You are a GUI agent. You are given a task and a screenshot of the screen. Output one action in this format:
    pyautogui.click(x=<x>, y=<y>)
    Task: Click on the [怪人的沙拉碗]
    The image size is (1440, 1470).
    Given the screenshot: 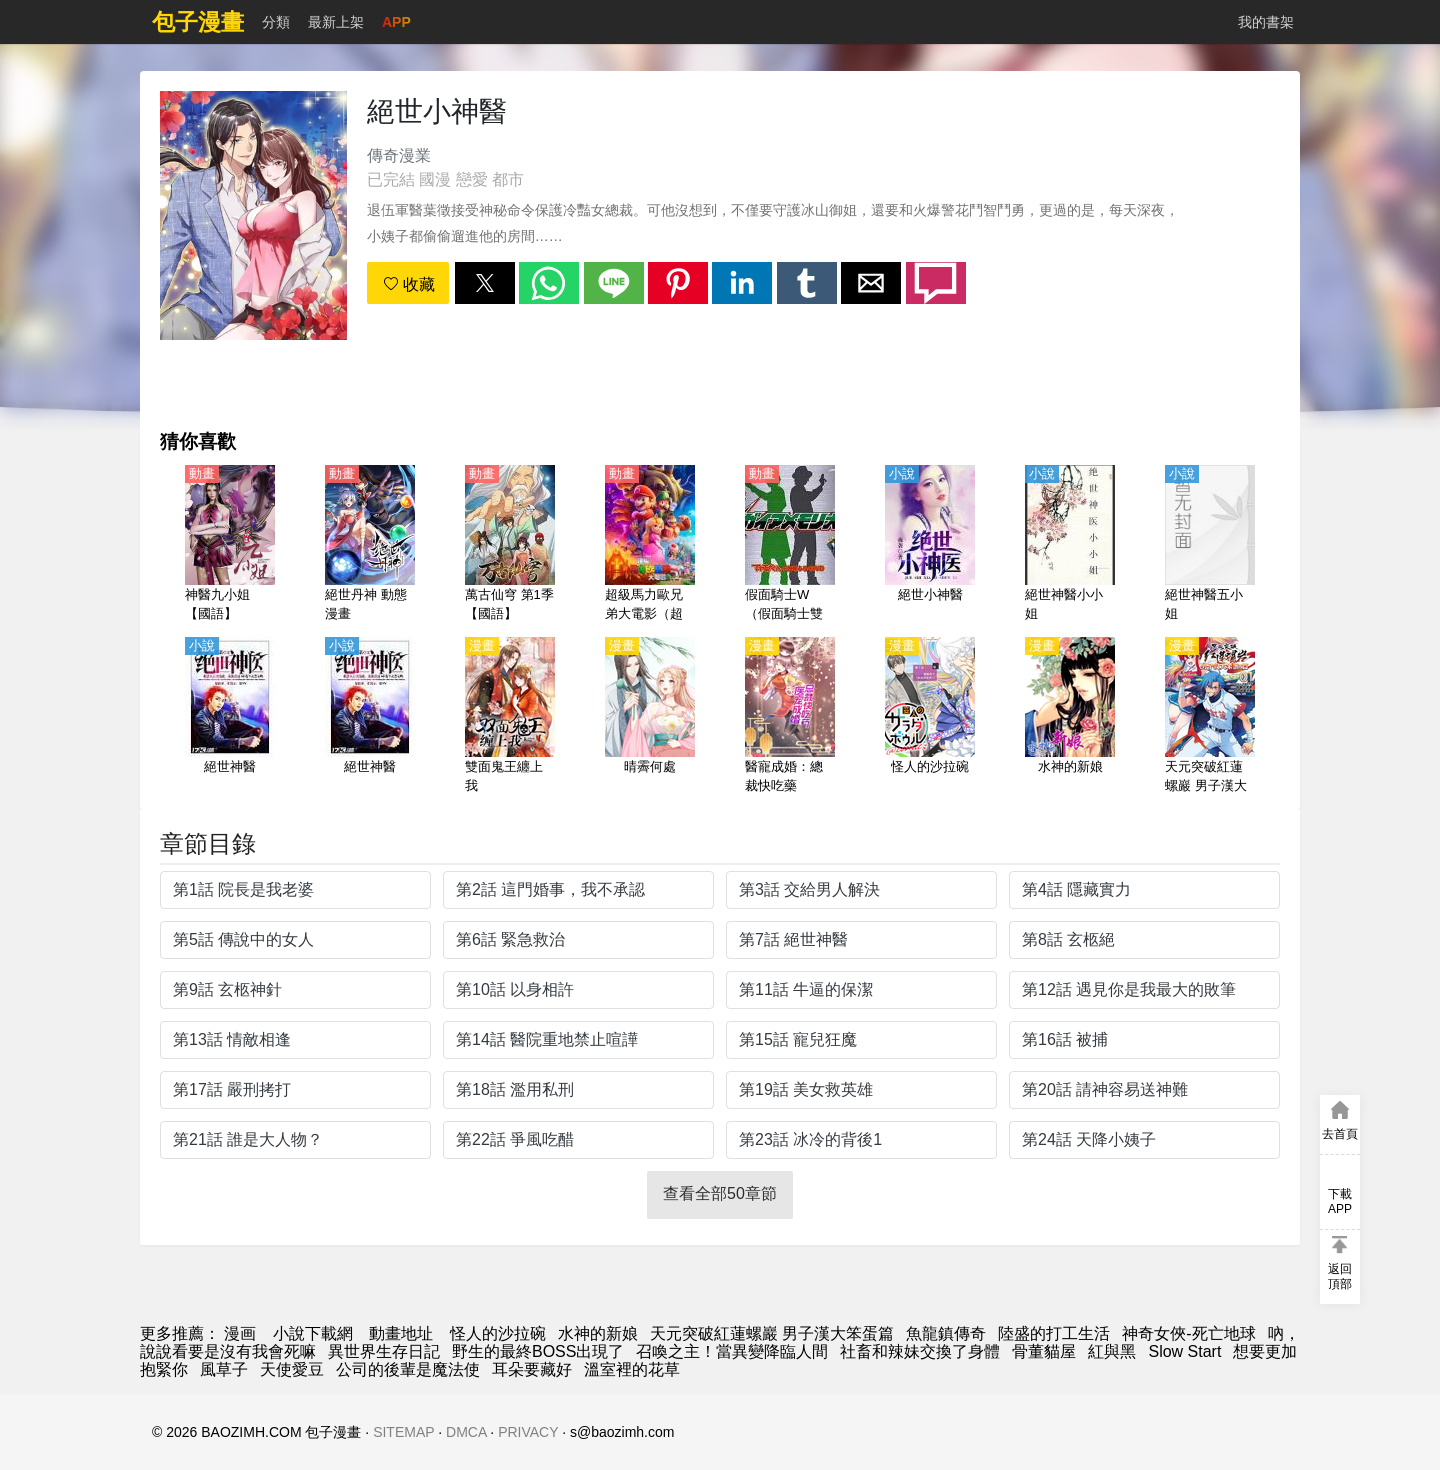 What is the action you would take?
    pyautogui.click(x=930, y=717)
    